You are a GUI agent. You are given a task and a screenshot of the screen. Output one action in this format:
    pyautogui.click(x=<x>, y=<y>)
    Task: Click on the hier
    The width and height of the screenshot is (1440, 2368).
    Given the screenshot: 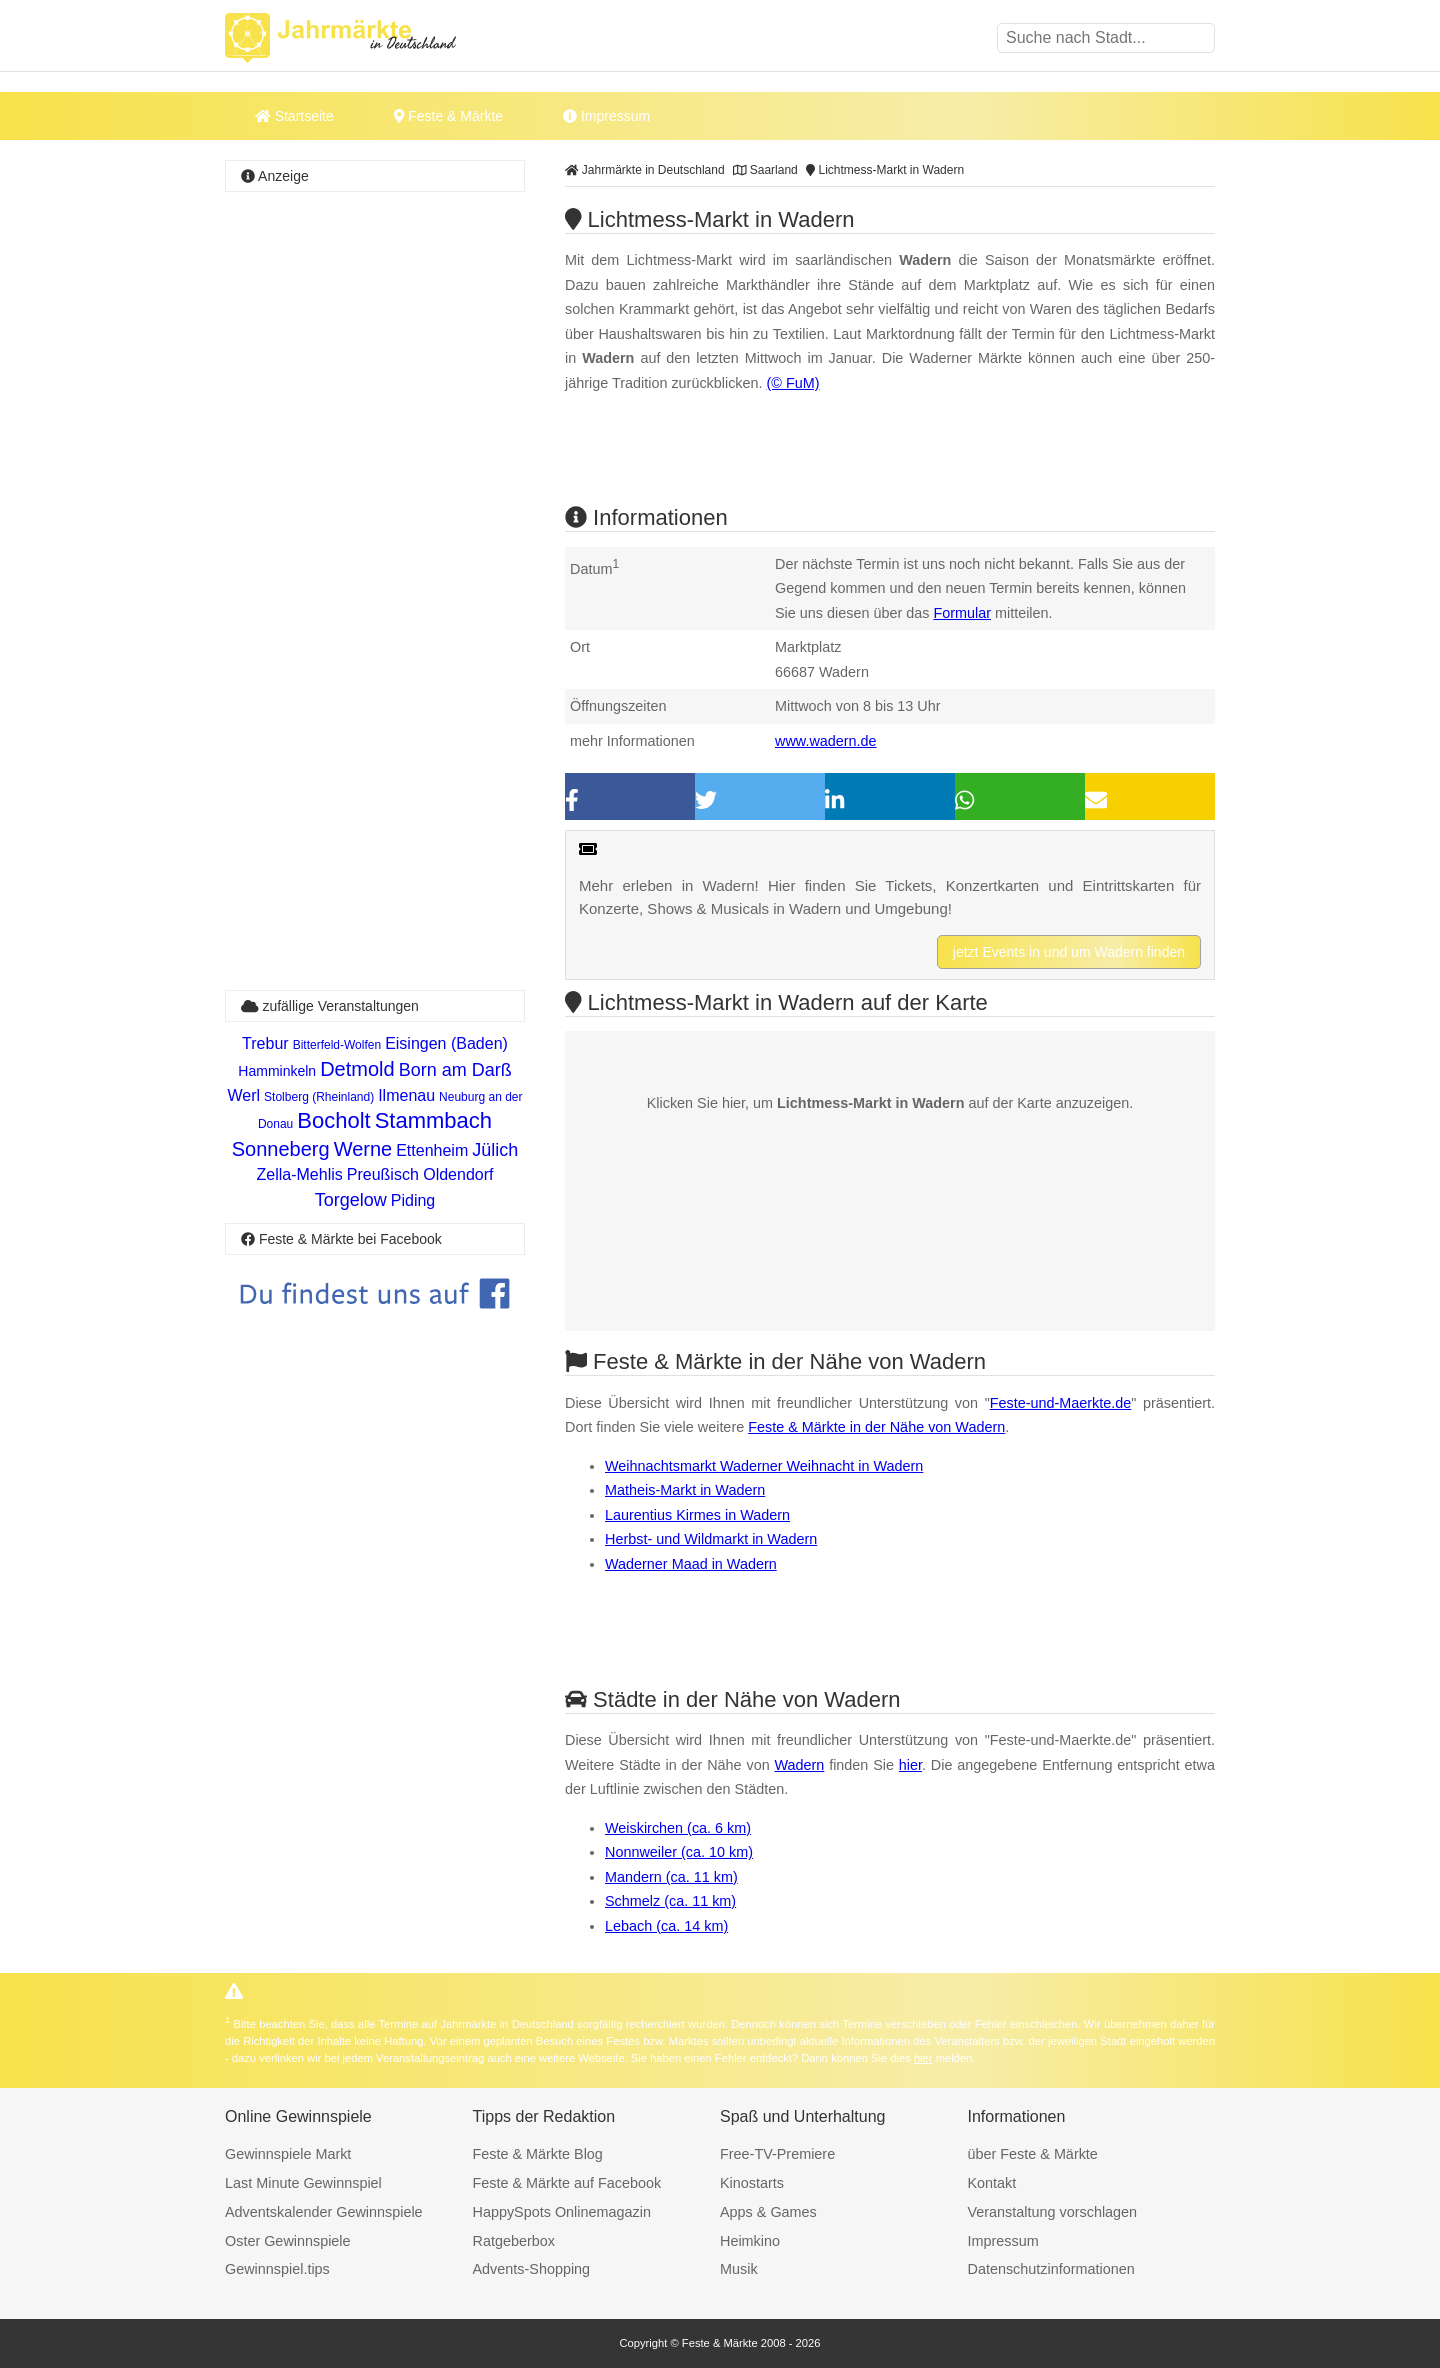 What is the action you would take?
    pyautogui.click(x=910, y=1765)
    